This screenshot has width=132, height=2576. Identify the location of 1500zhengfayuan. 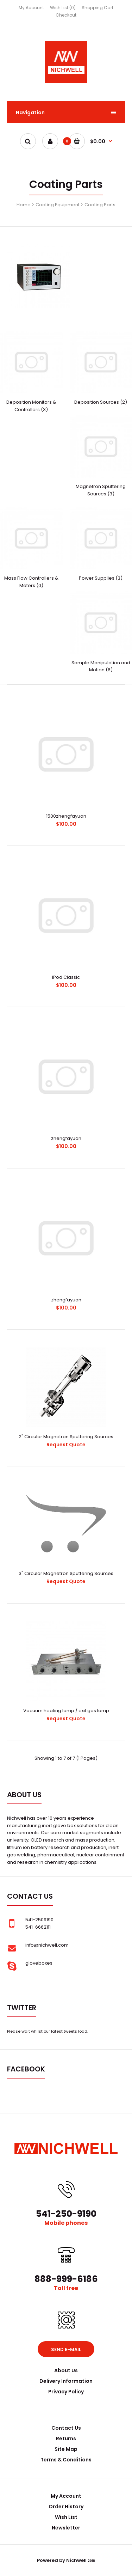
(66, 816).